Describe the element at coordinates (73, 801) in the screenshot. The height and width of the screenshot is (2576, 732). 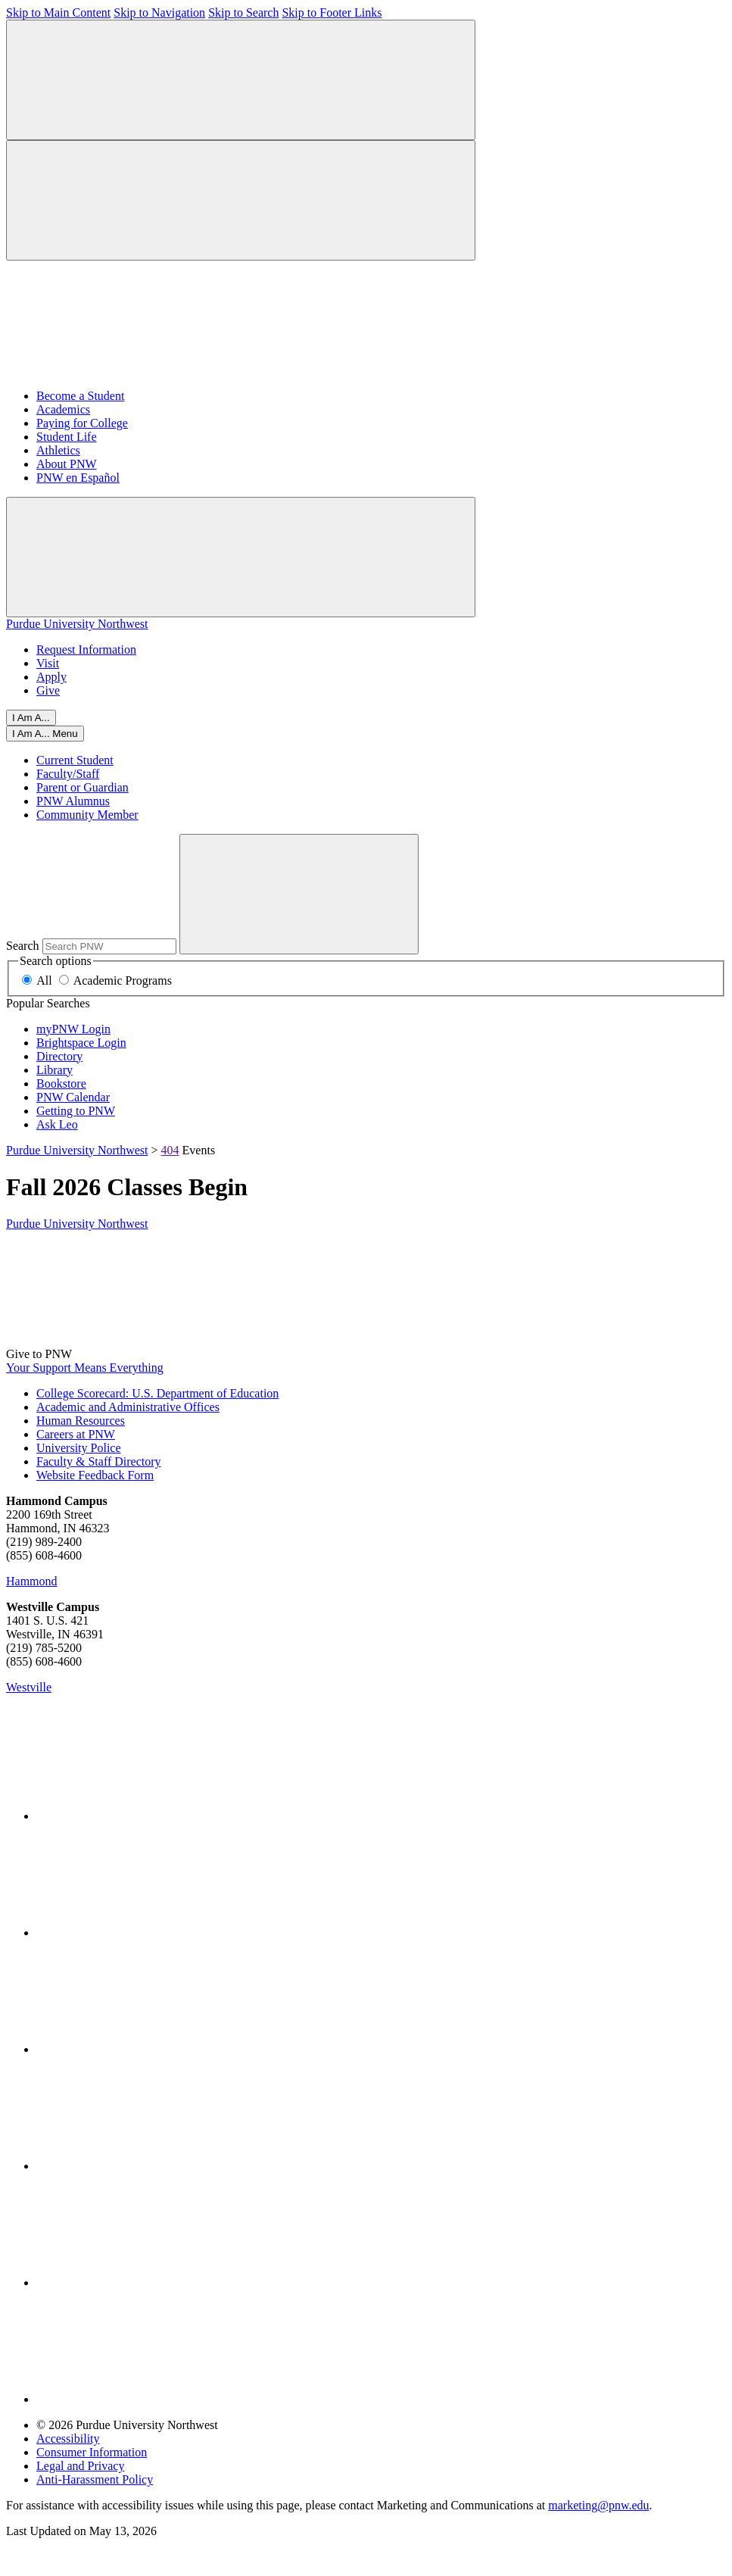
I see `PNW Alumnus` at that location.